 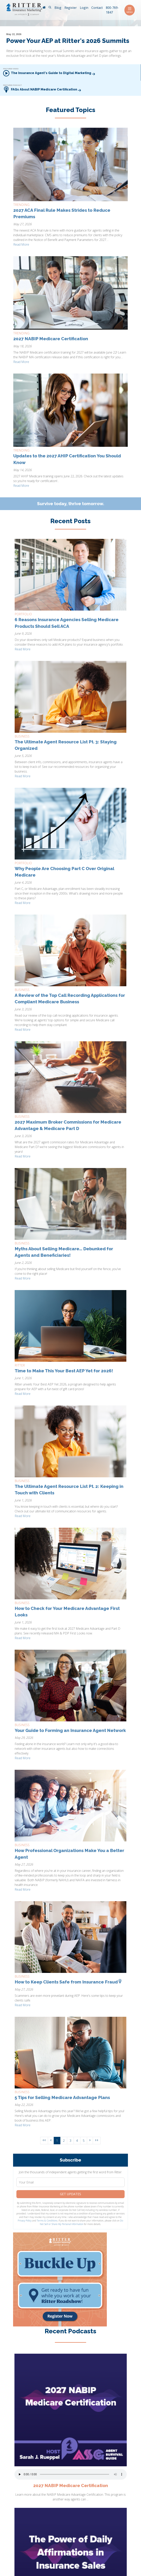 What do you see at coordinates (47, 2220) in the screenshot?
I see `Terms & Conditions` at bounding box center [47, 2220].